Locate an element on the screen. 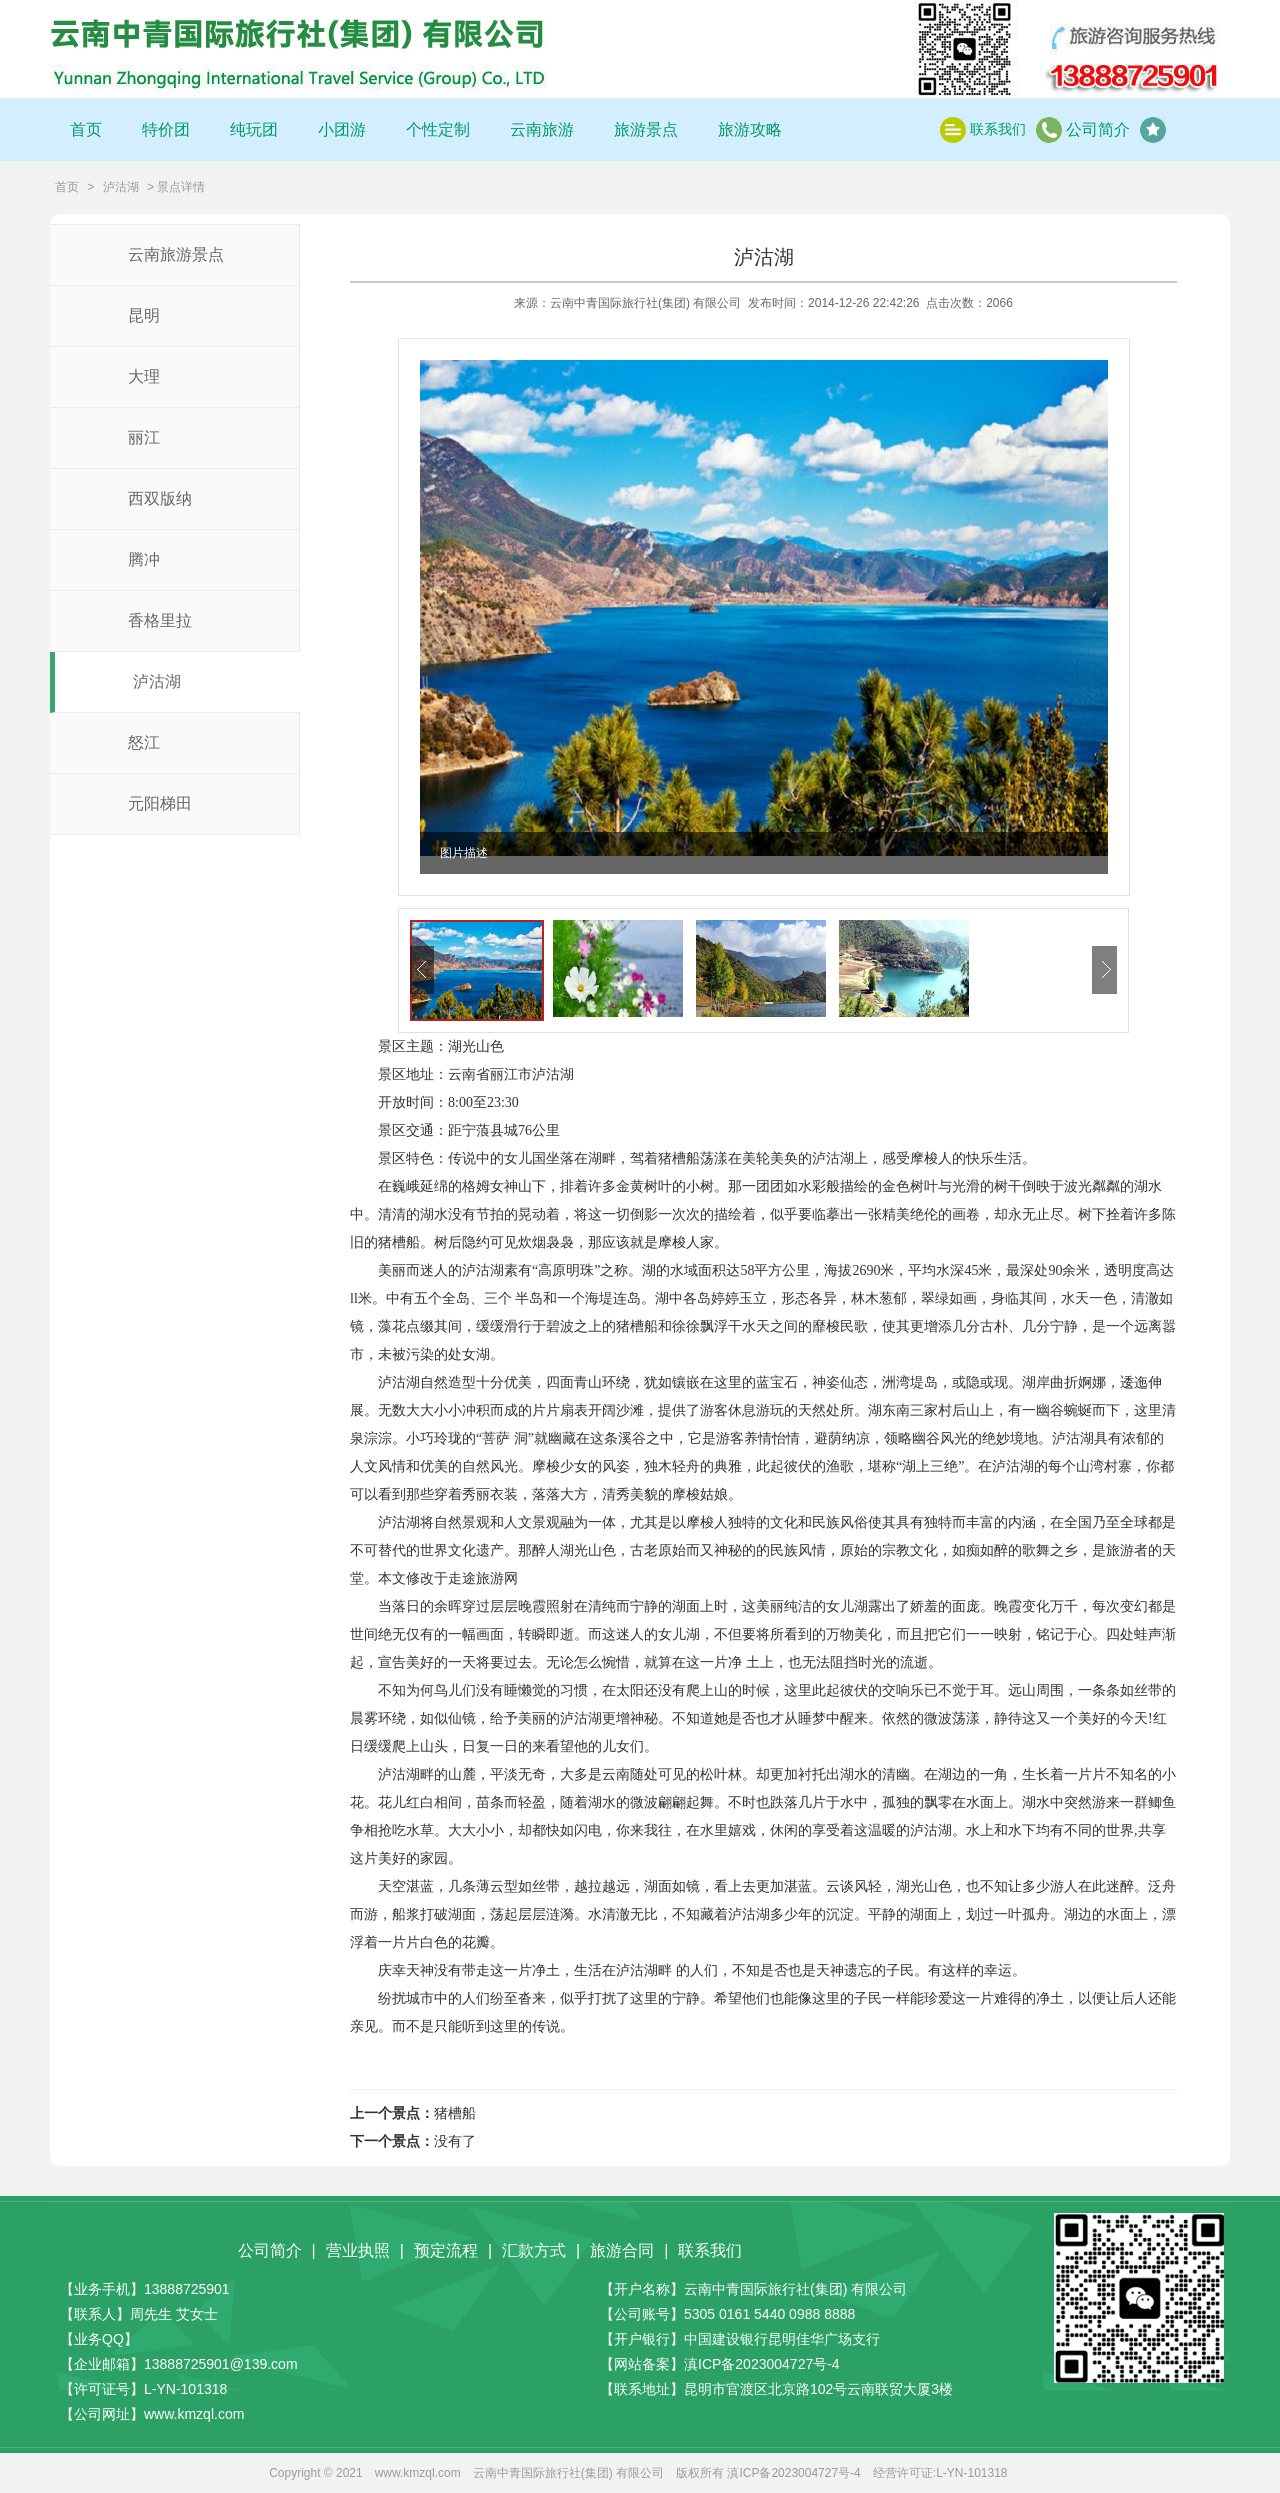 Image resolution: width=1280 pixels, height=2493 pixels. 首页 is located at coordinates (86, 129).